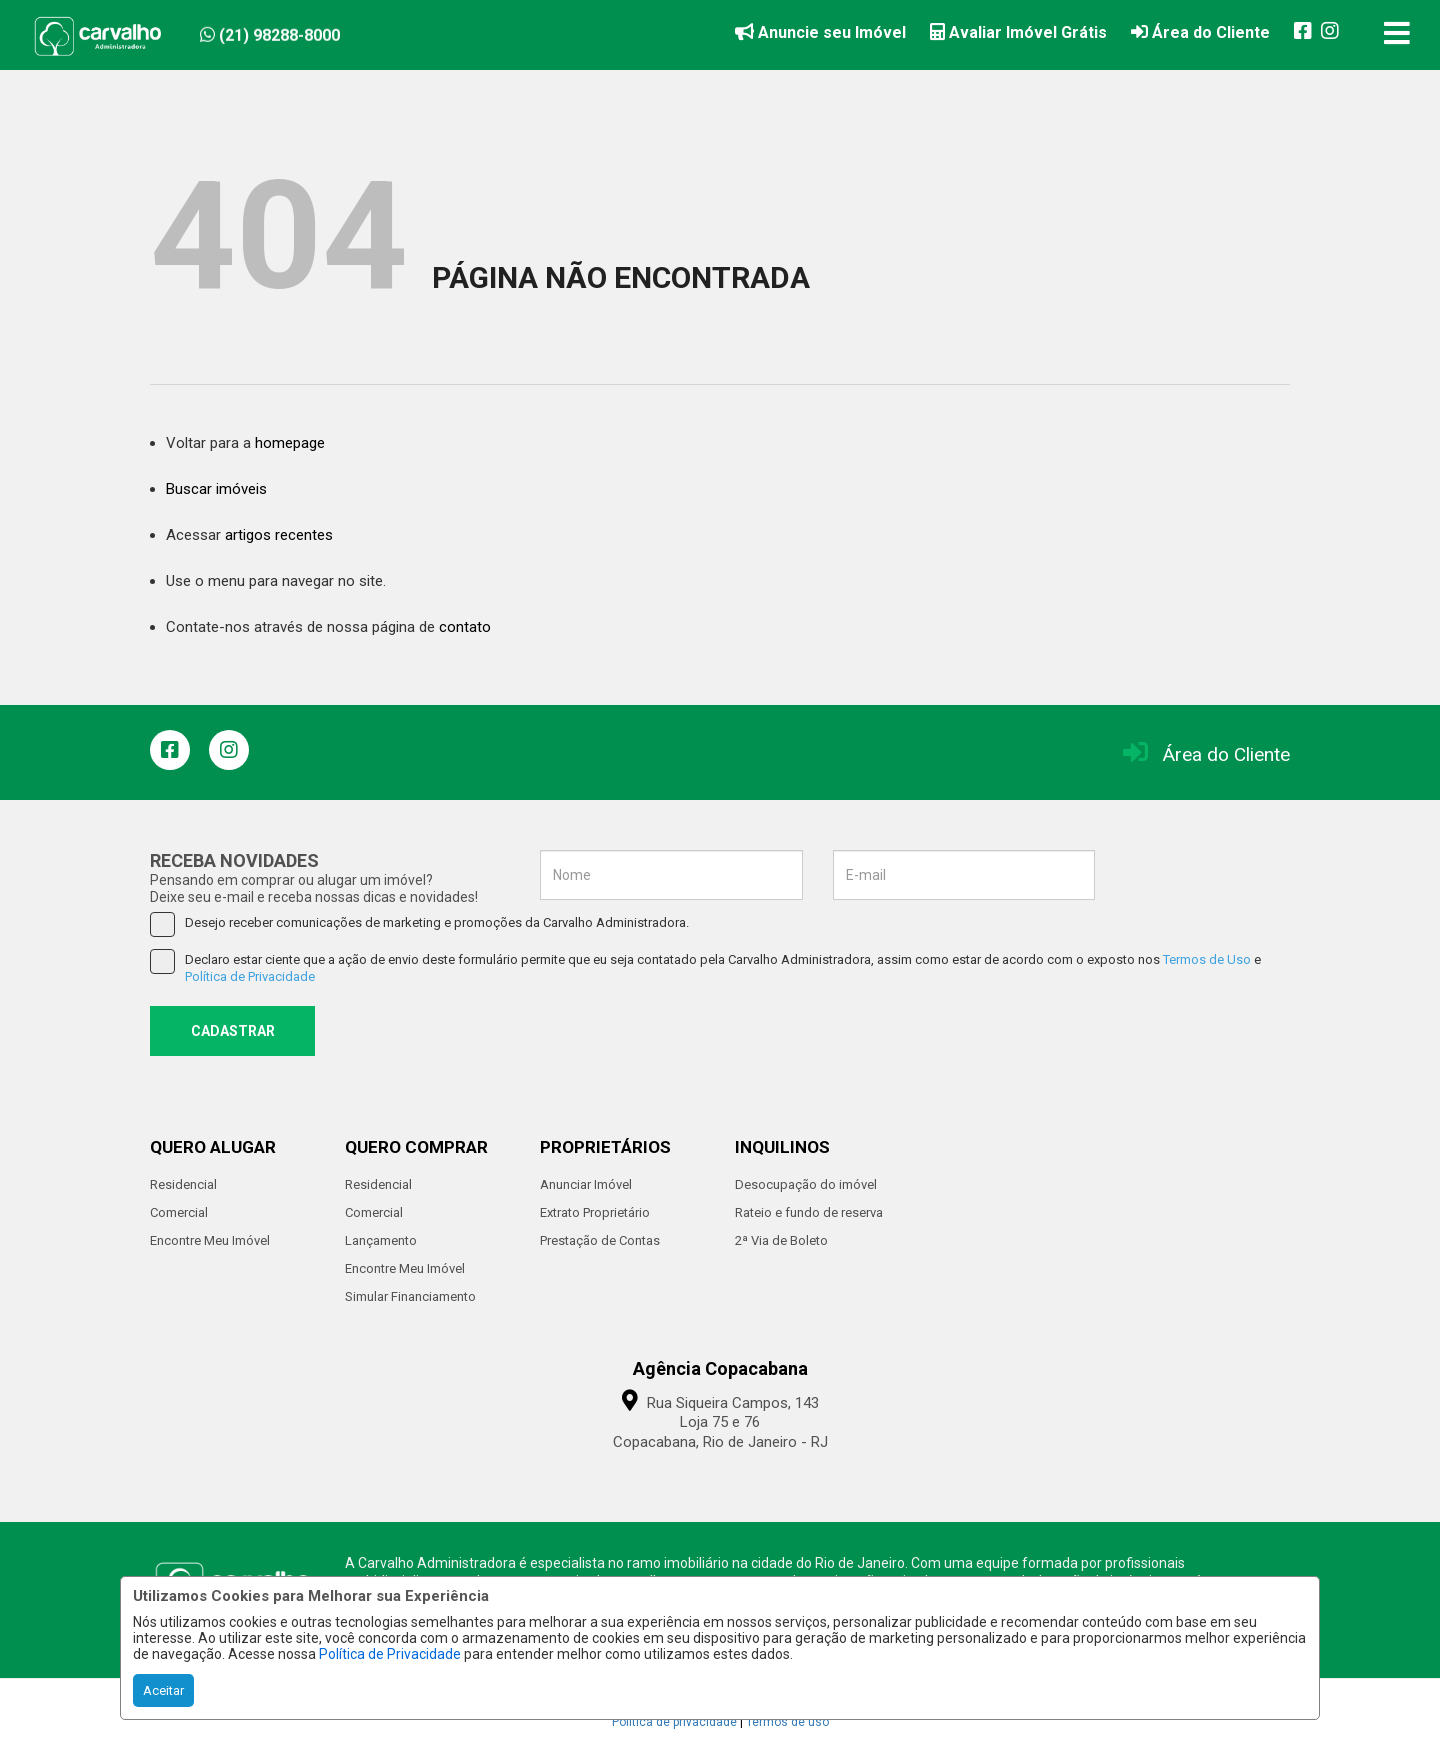 The image size is (1440, 1750). I want to click on contato, so click(465, 627).